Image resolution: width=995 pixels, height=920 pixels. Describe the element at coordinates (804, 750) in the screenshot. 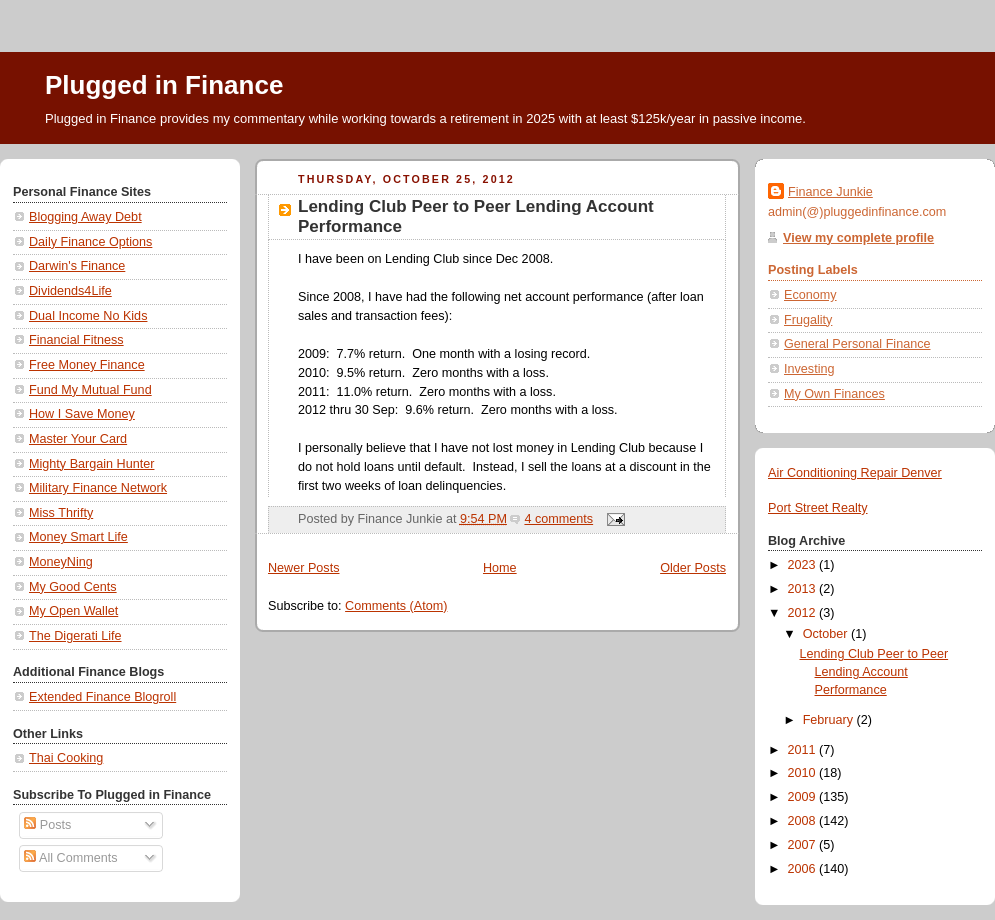

I see `2011` at that location.